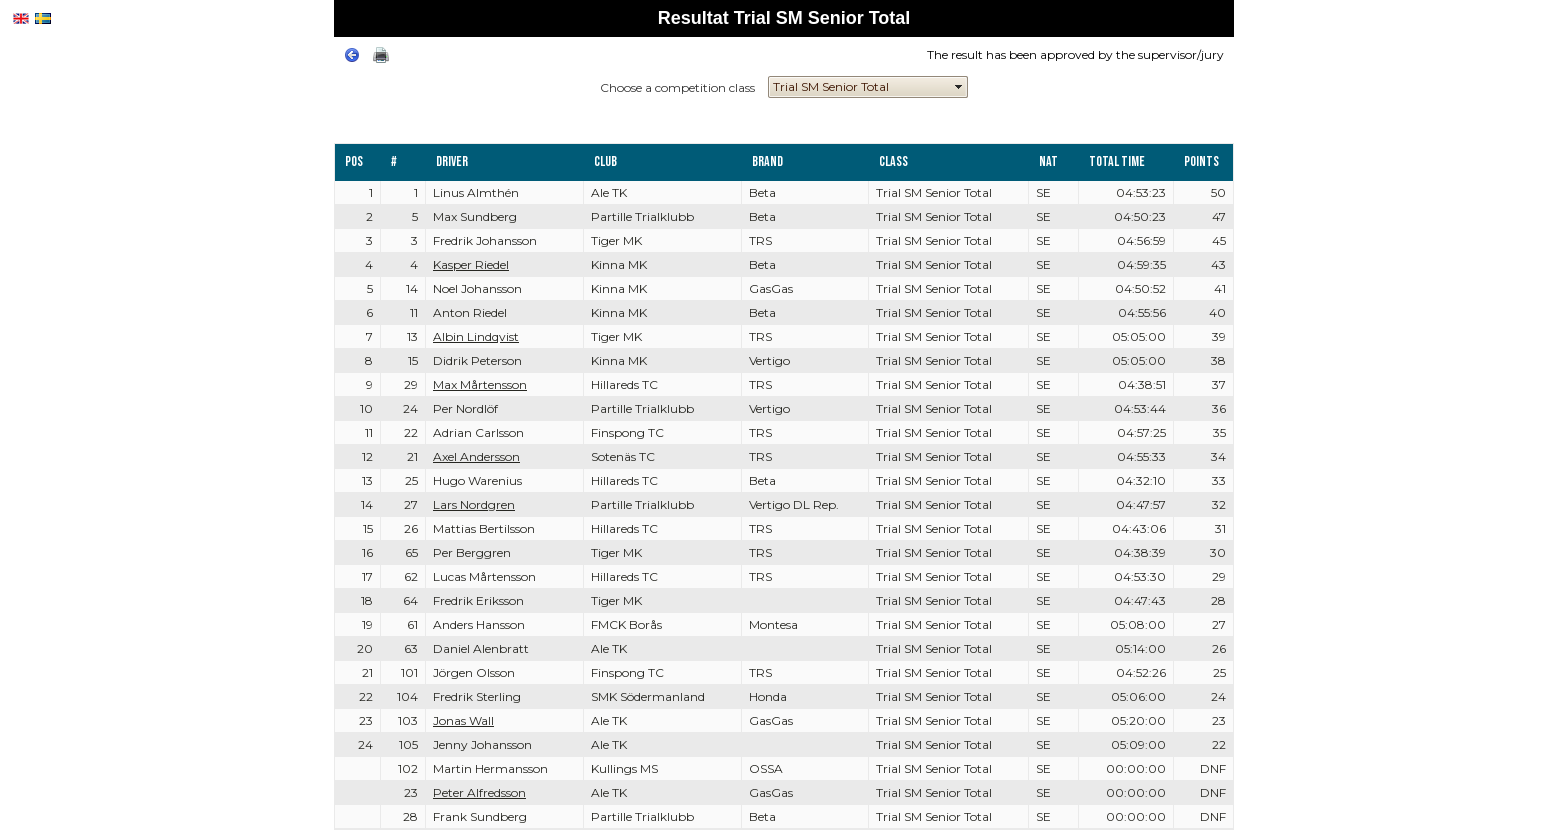 The image size is (1568, 830). I want to click on Kasper Riedel, so click(471, 264).